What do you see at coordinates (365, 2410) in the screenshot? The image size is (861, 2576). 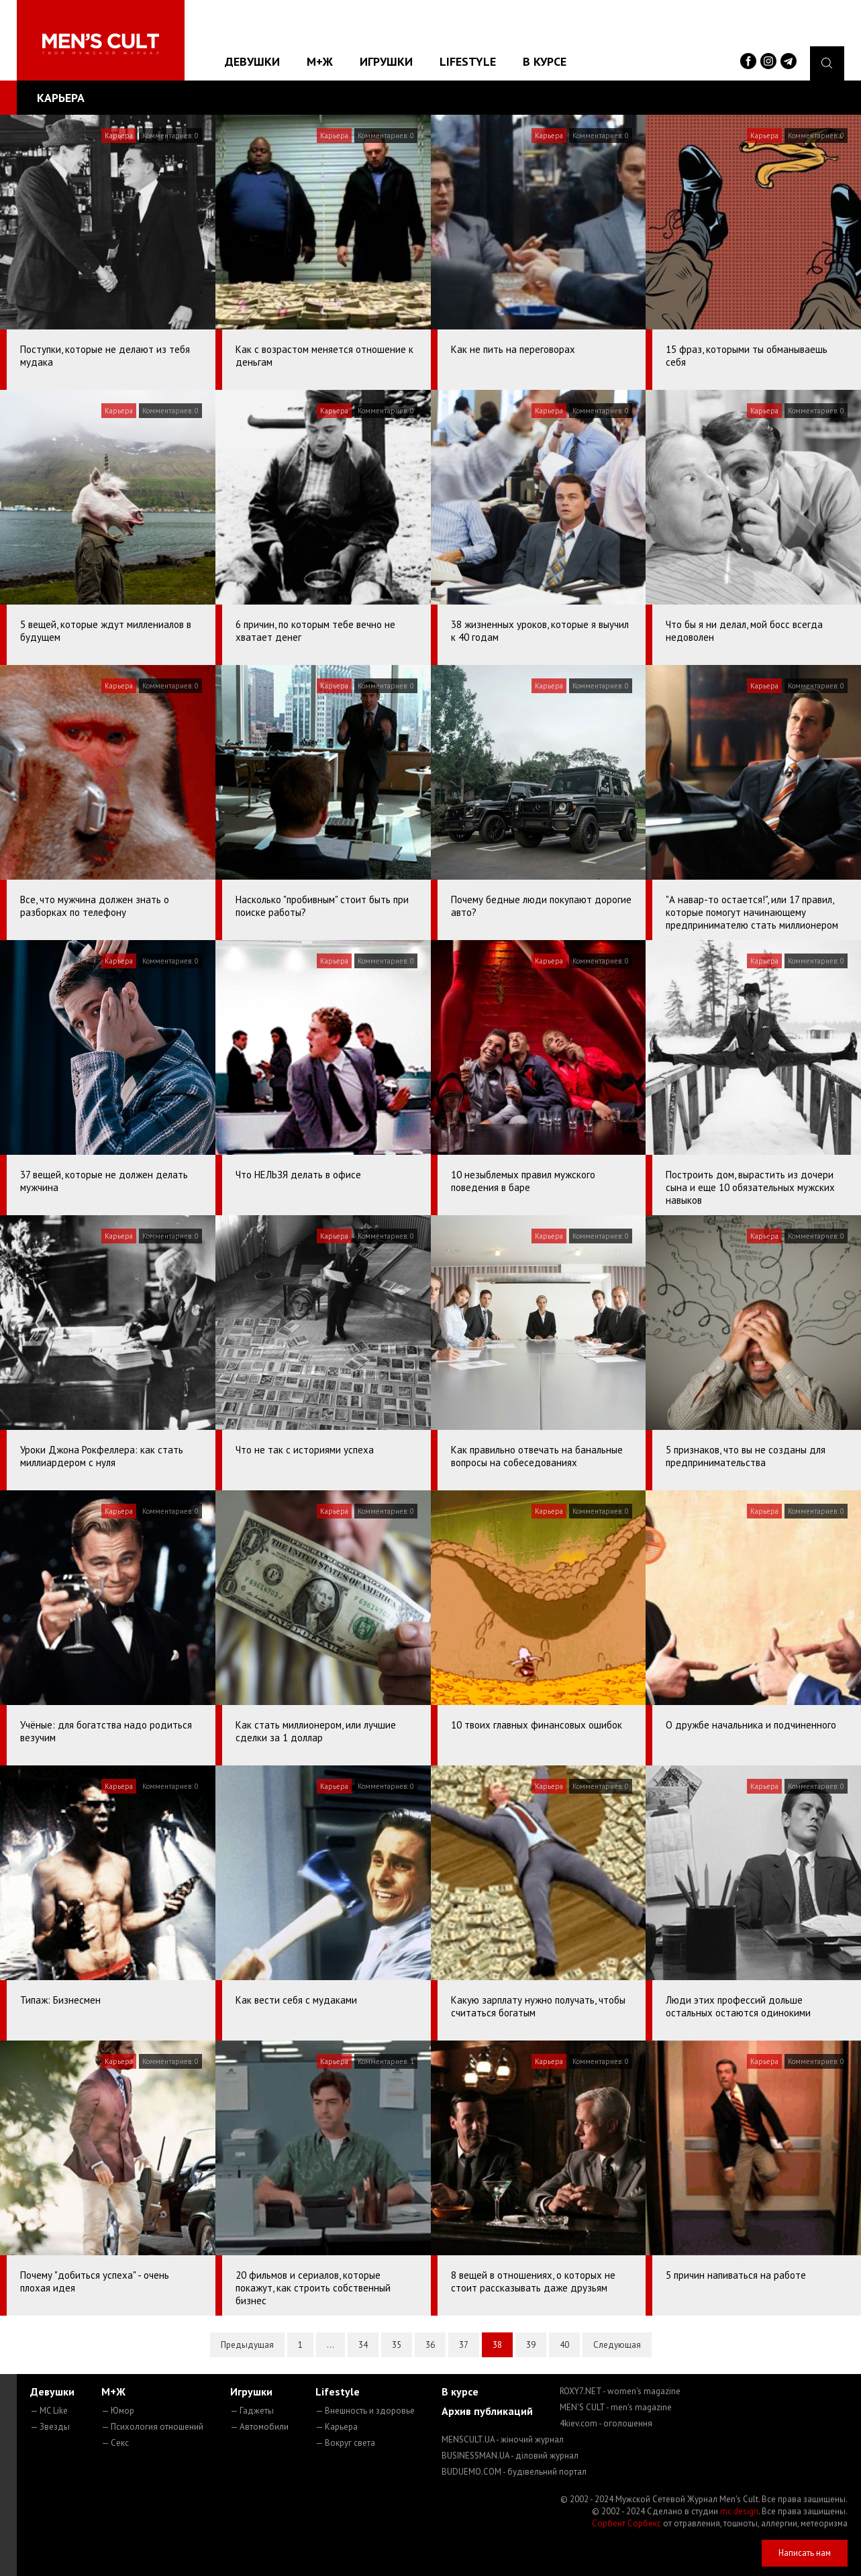 I see `— Внешность и здоровье` at bounding box center [365, 2410].